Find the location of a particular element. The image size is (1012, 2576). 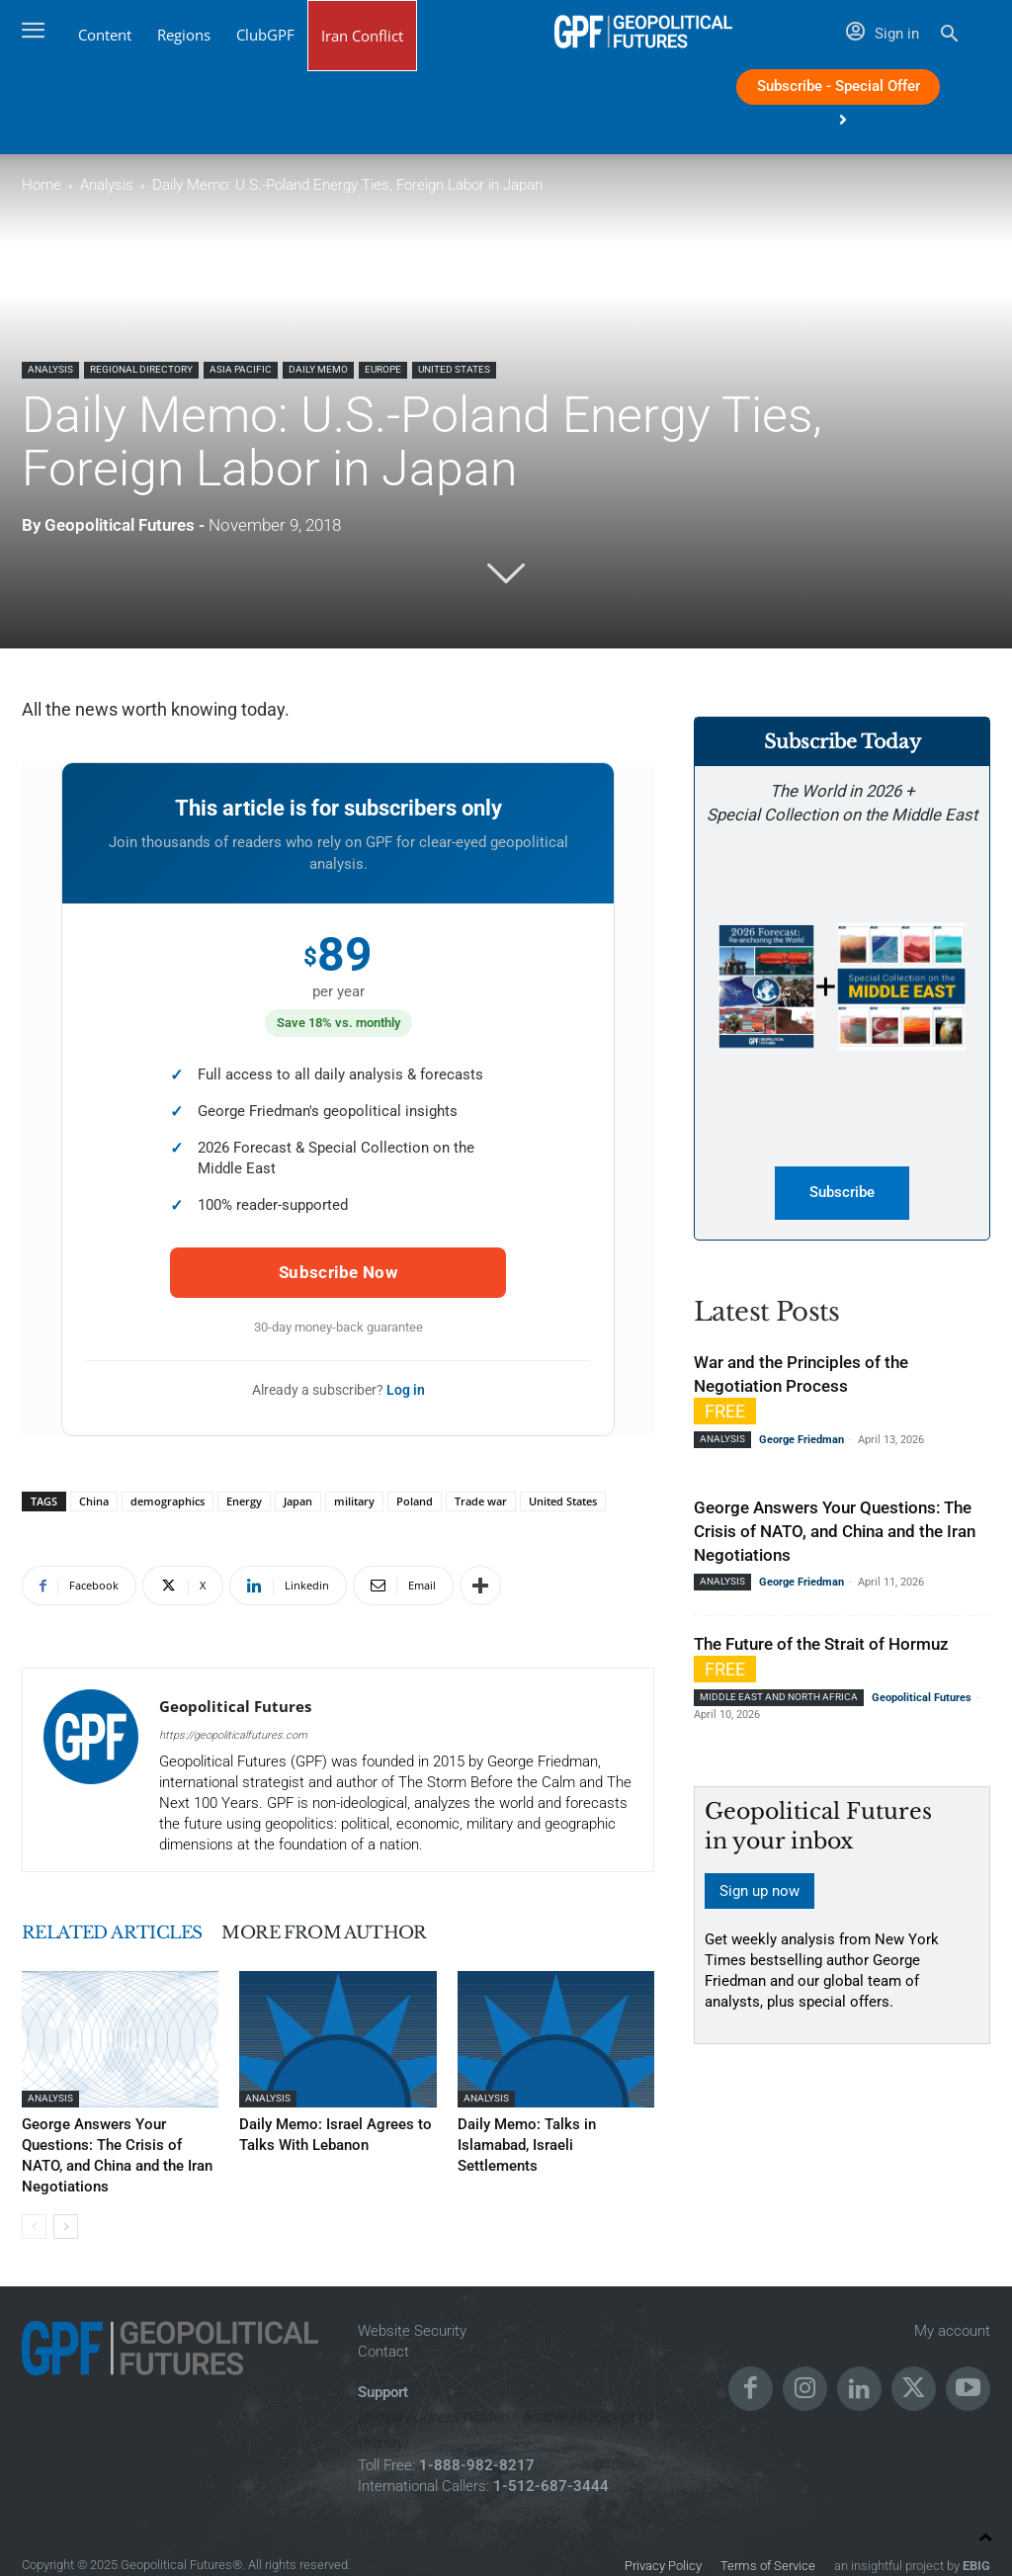

Asia Pacific is located at coordinates (241, 369).